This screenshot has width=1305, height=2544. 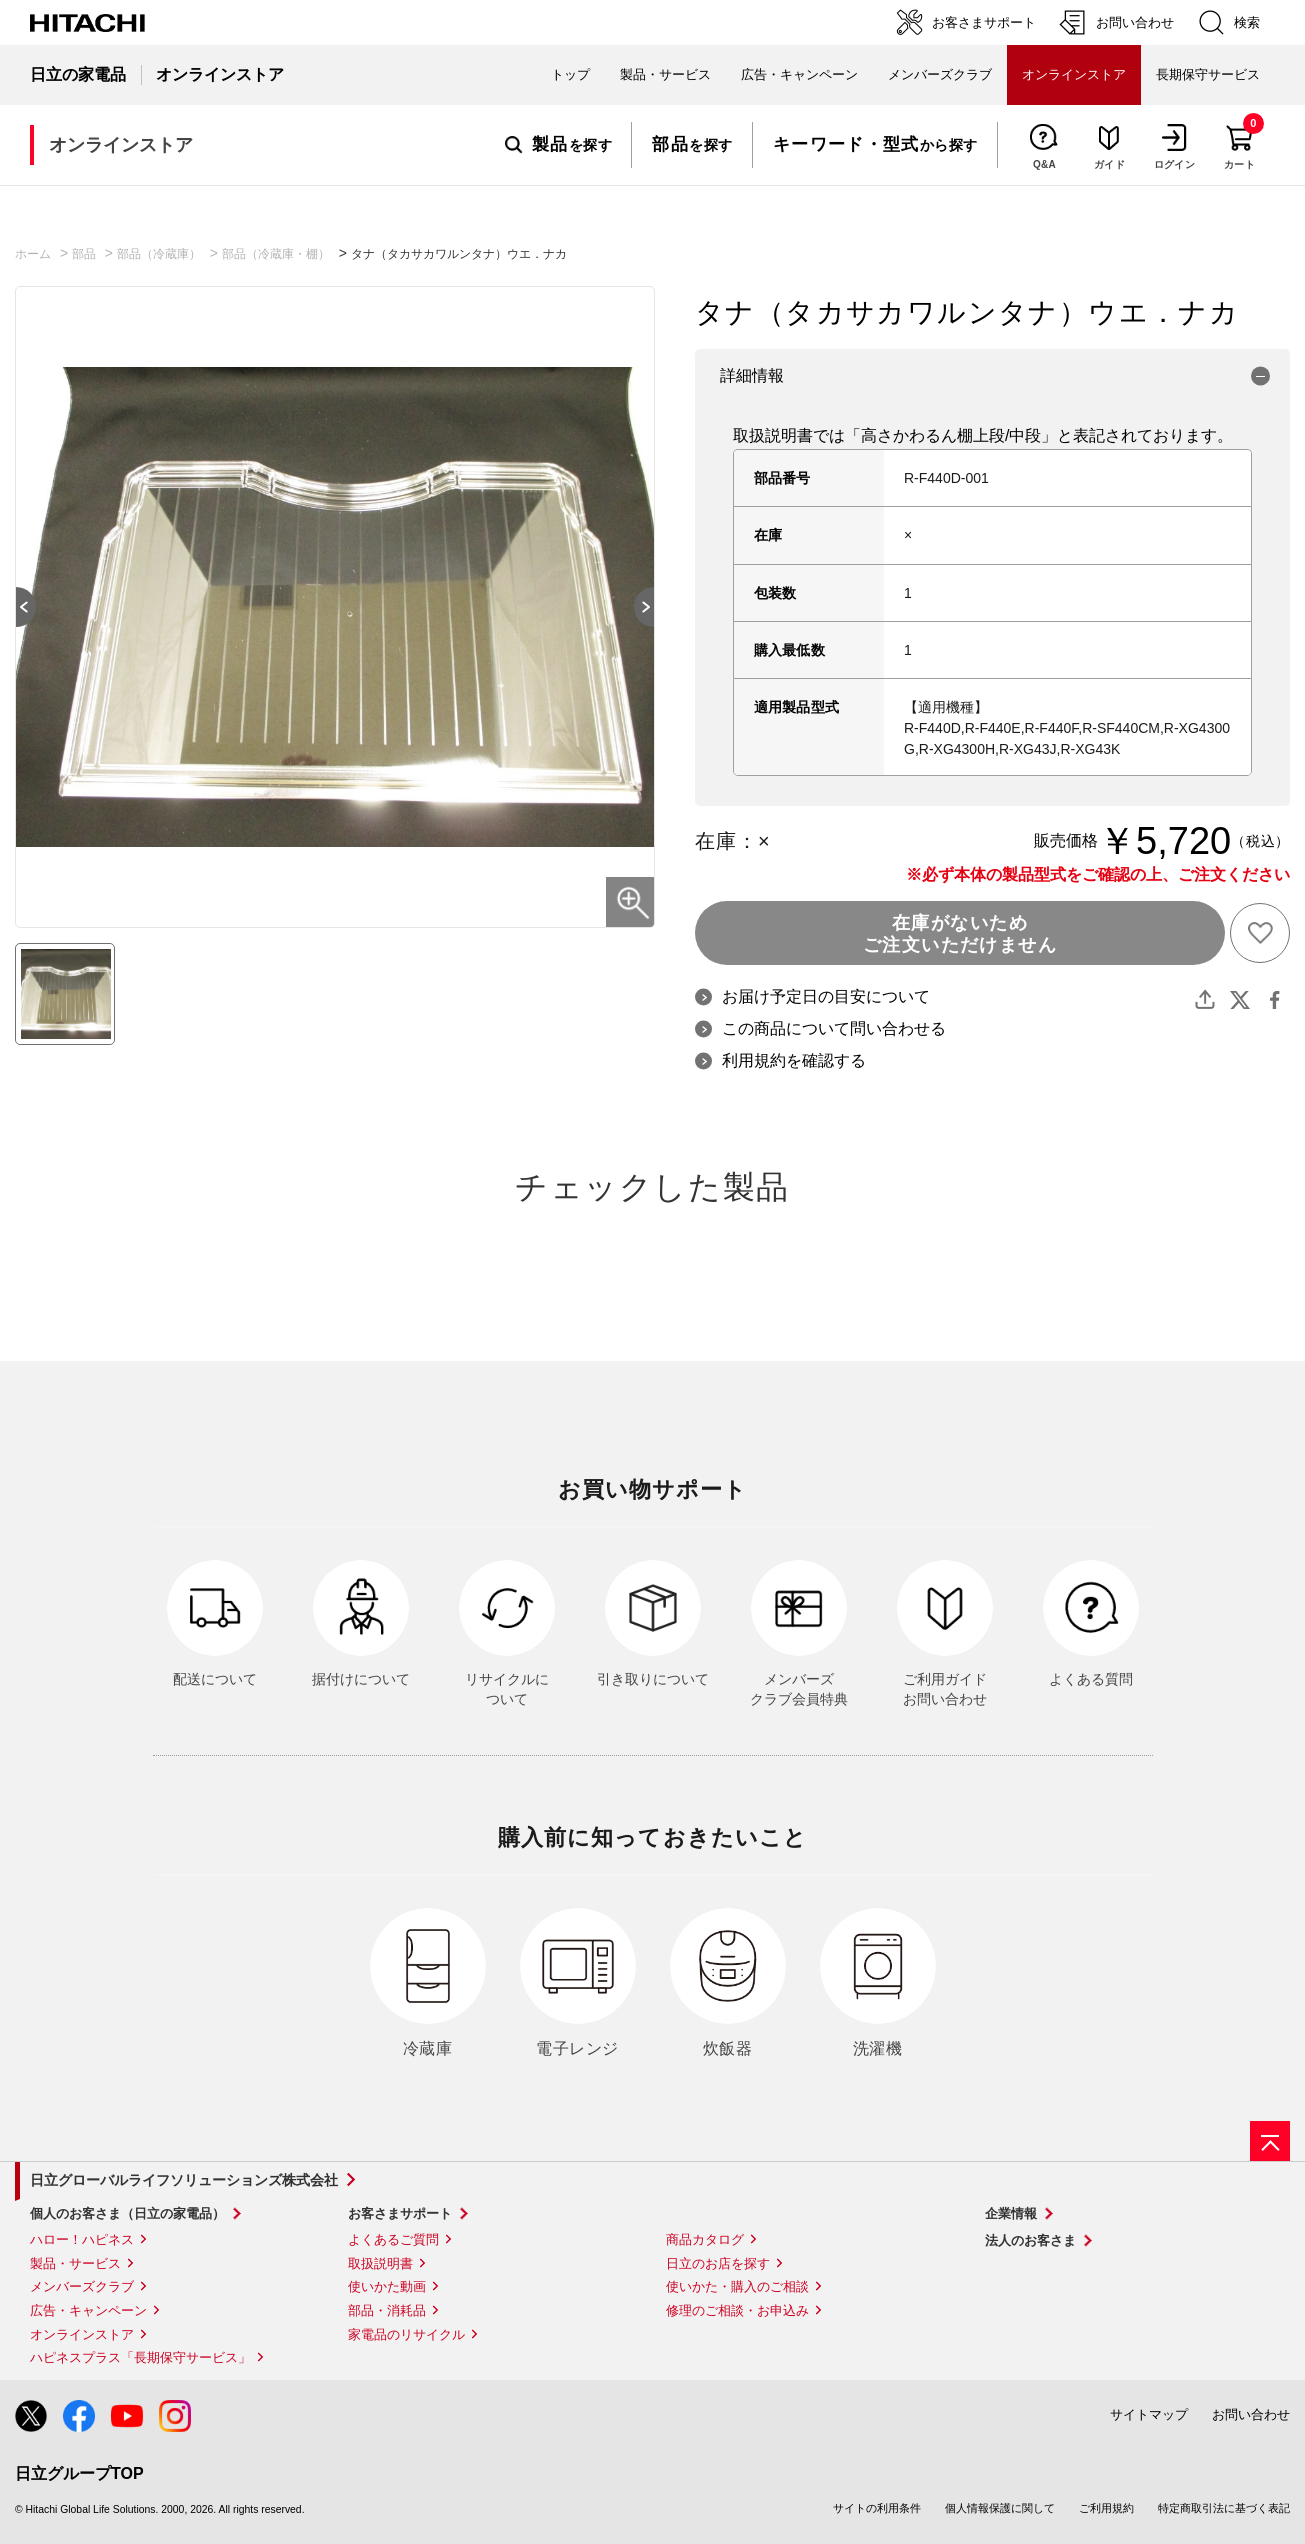 What do you see at coordinates (737, 2310) in the screenshot?
I see `修理のご相談・お申込み` at bounding box center [737, 2310].